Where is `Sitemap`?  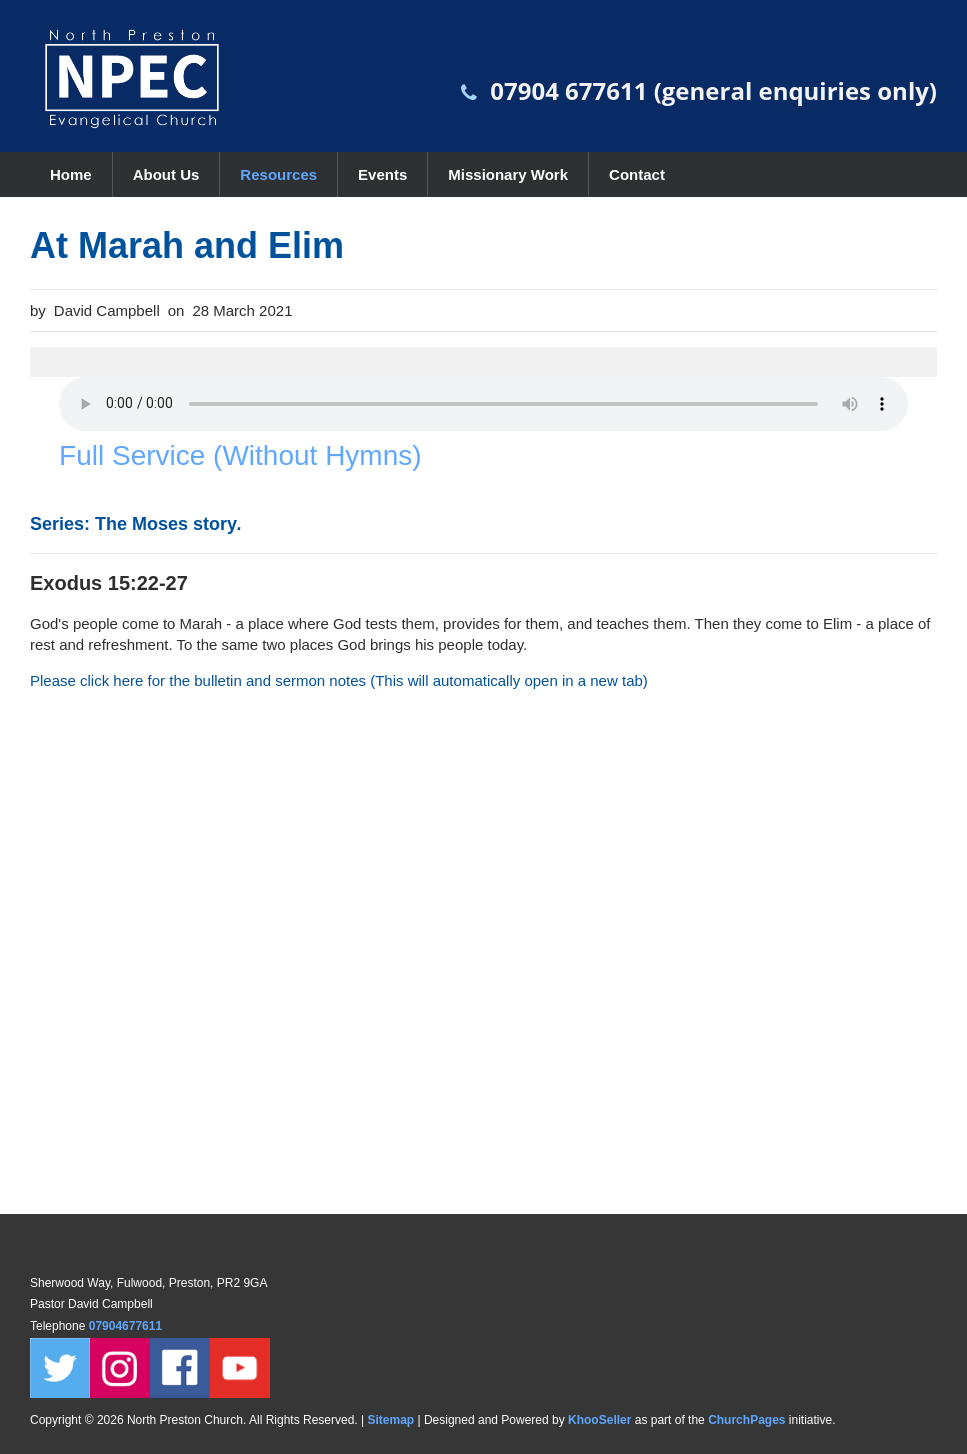
Sitemap is located at coordinates (390, 1420).